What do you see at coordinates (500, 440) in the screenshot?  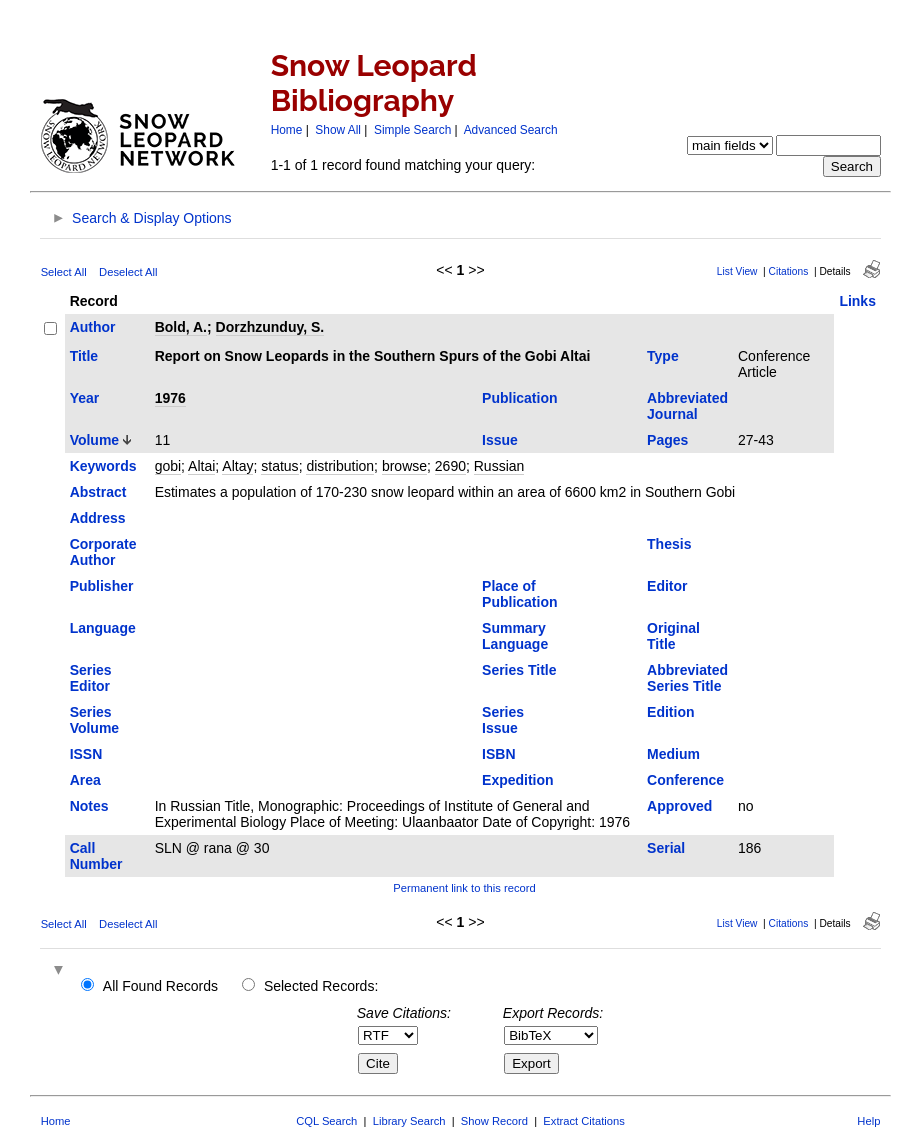 I see `Issue` at bounding box center [500, 440].